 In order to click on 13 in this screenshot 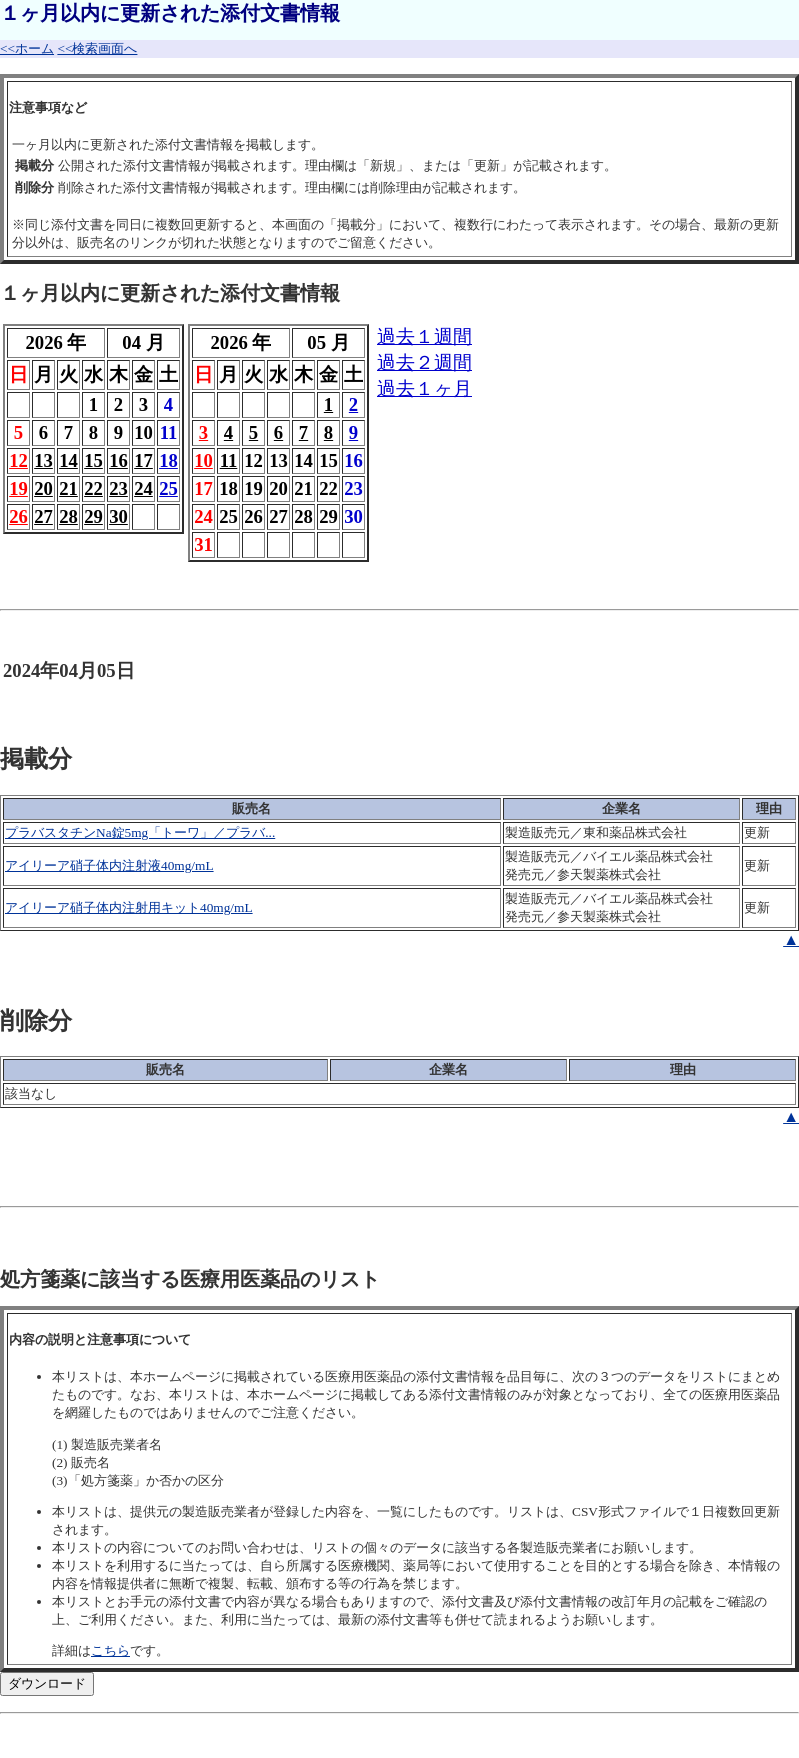, I will do `click(43, 460)`.